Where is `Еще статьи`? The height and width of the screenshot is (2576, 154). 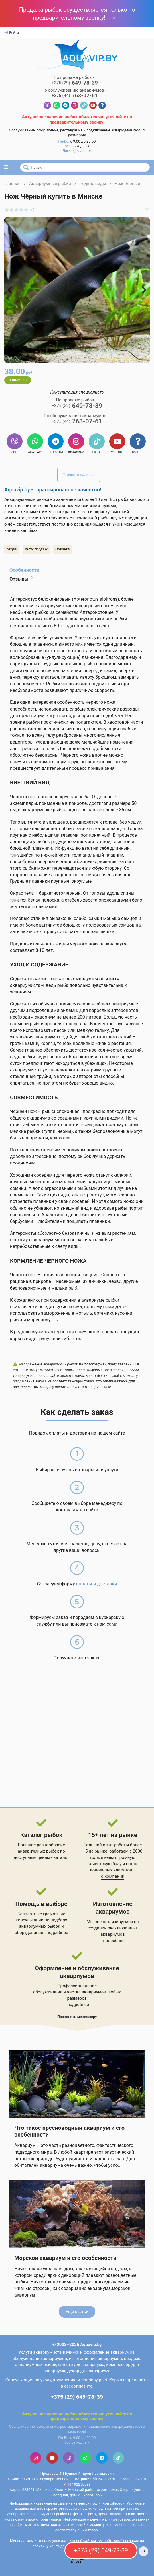
Еще статьи is located at coordinates (77, 2311).